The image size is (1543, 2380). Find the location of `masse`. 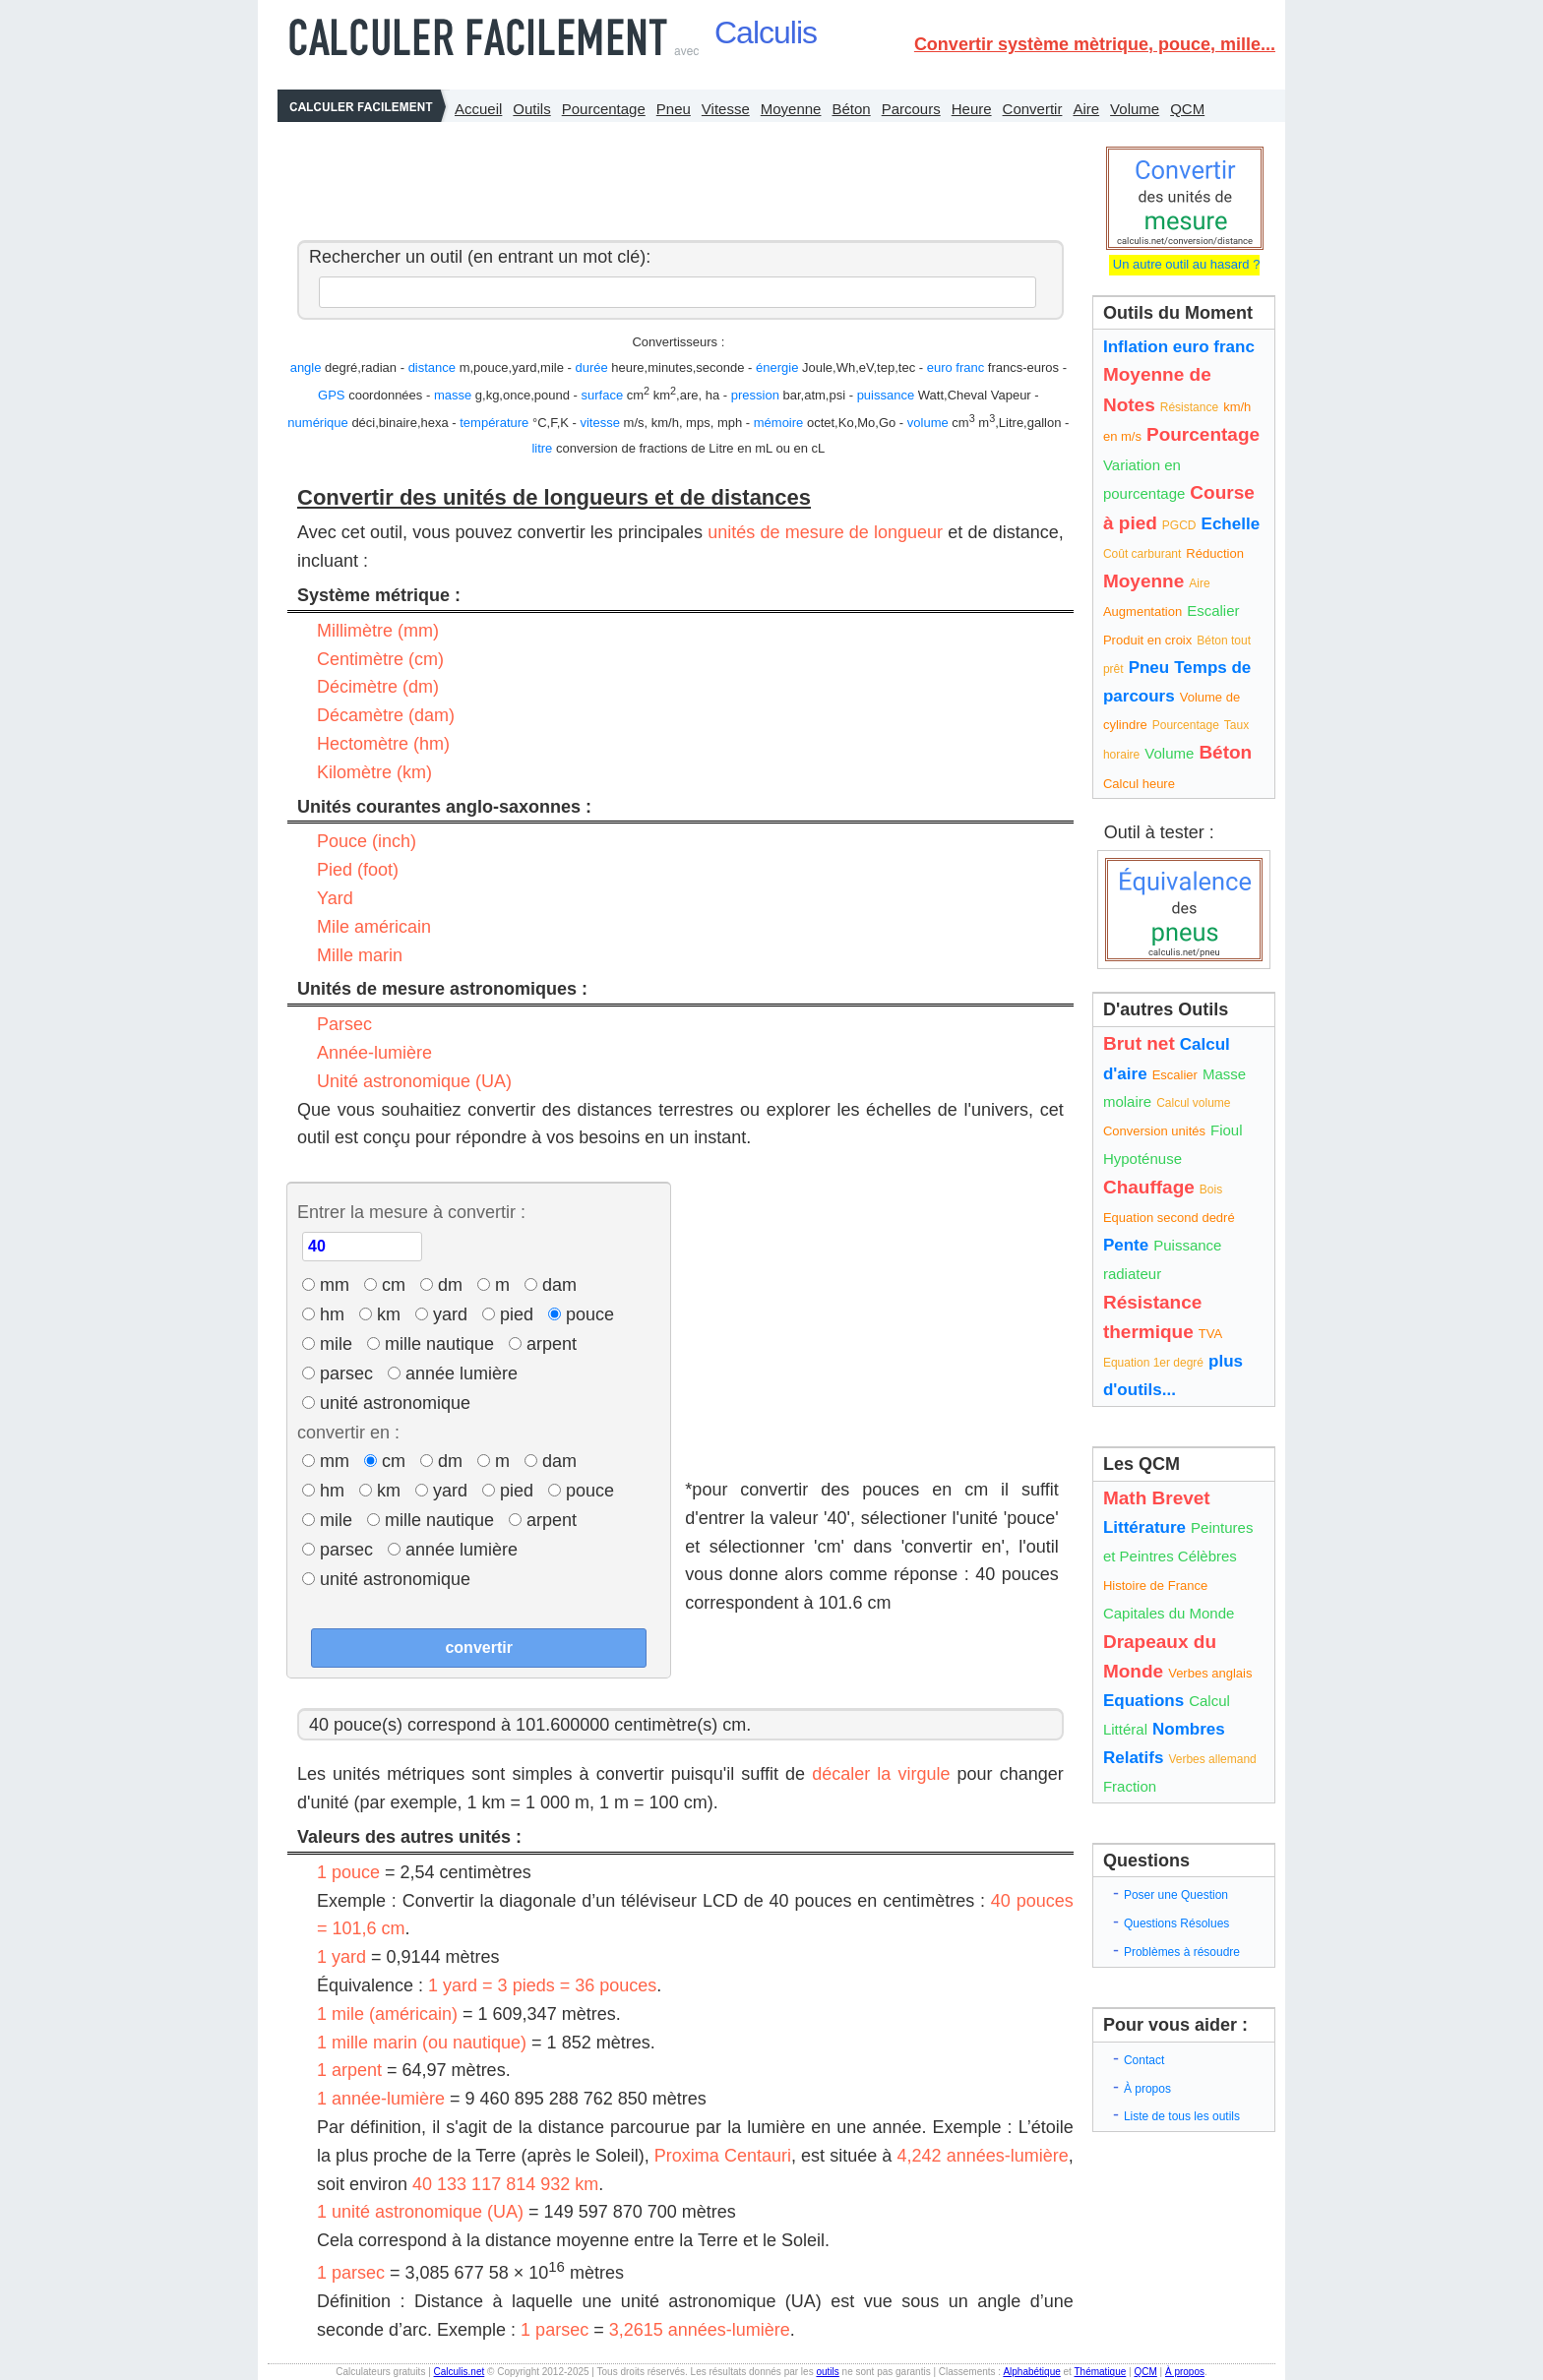

masse is located at coordinates (452, 395).